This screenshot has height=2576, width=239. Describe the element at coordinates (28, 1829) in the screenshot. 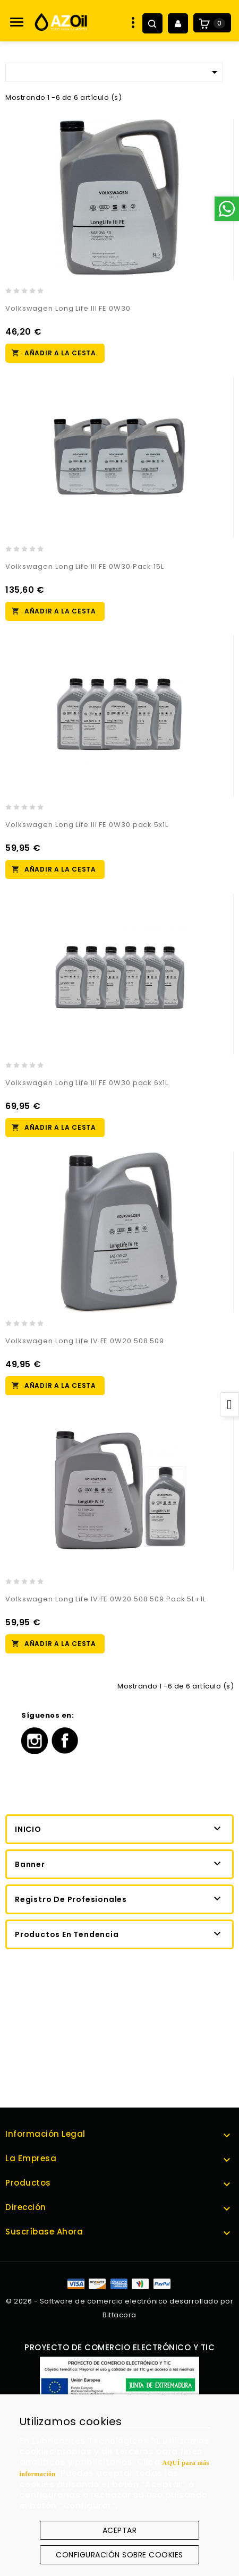

I see `Inicio` at that location.